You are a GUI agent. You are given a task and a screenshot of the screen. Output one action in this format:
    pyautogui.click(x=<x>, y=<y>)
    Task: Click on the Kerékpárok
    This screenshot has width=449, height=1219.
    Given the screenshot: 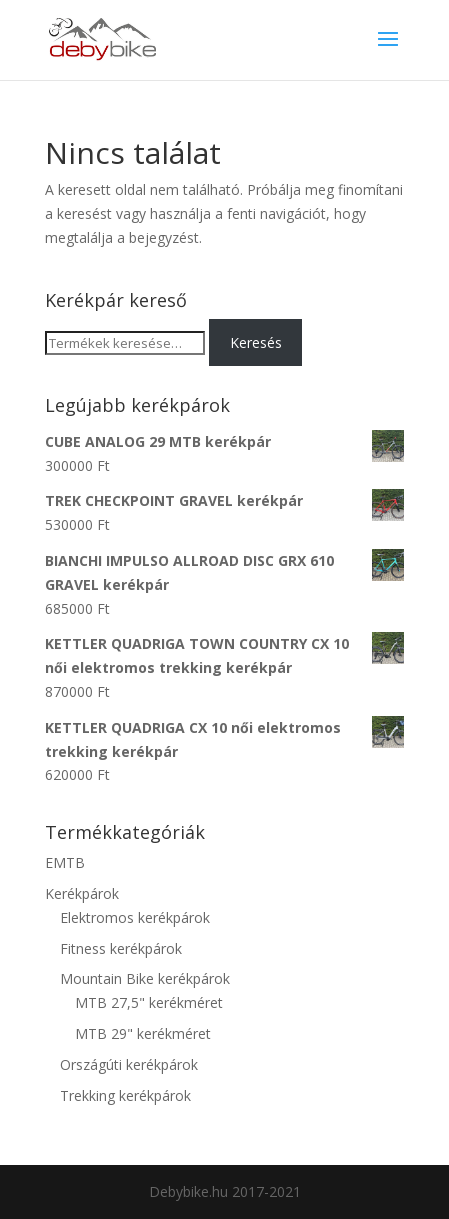 What is the action you would take?
    pyautogui.click(x=82, y=893)
    